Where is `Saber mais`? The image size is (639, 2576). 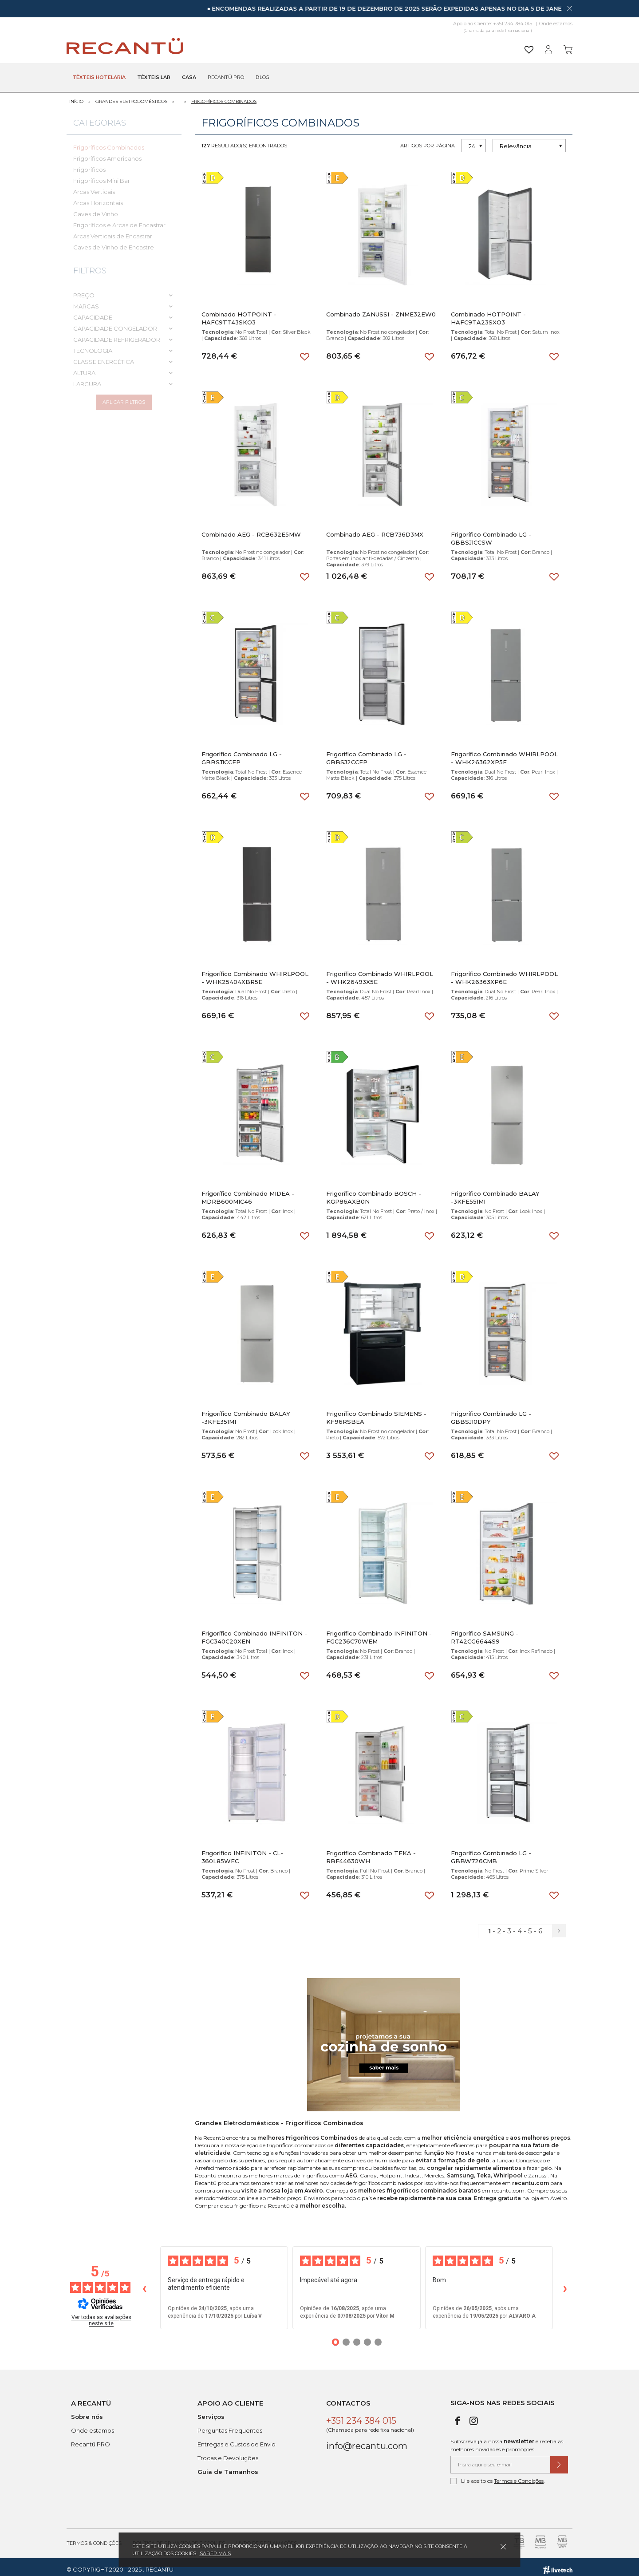 Saber mais is located at coordinates (215, 2553).